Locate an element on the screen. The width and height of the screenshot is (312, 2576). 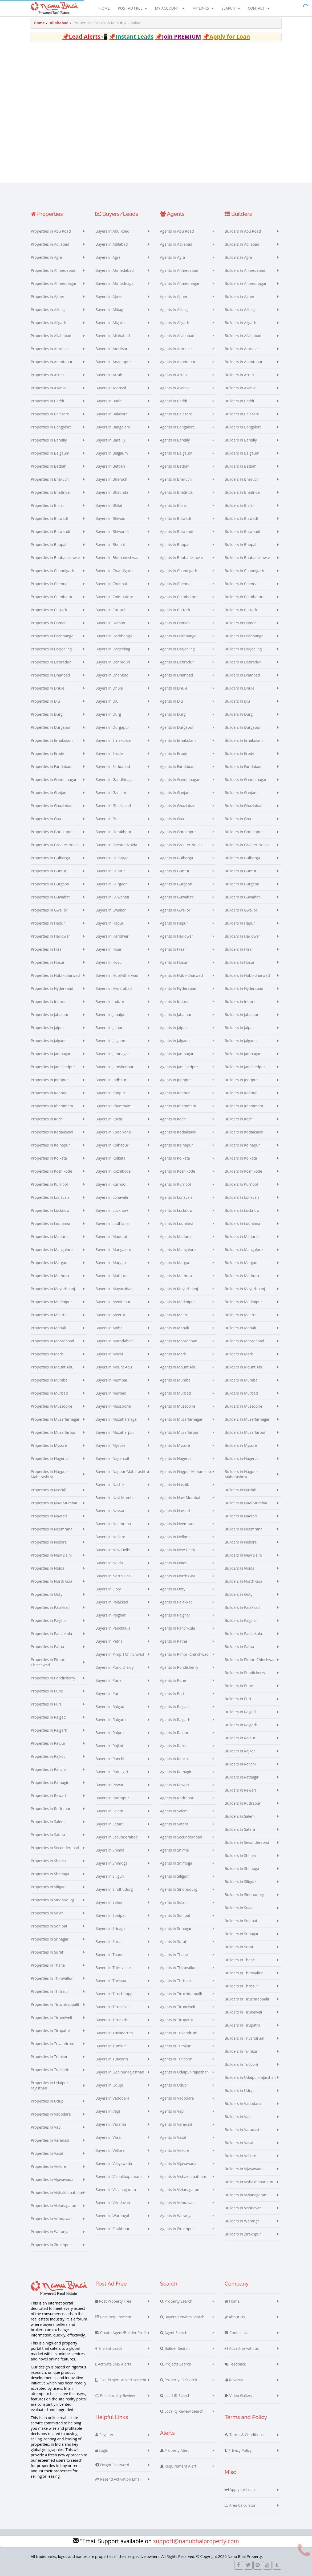
Buyers in Thrissur is located at coordinates (111, 1980).